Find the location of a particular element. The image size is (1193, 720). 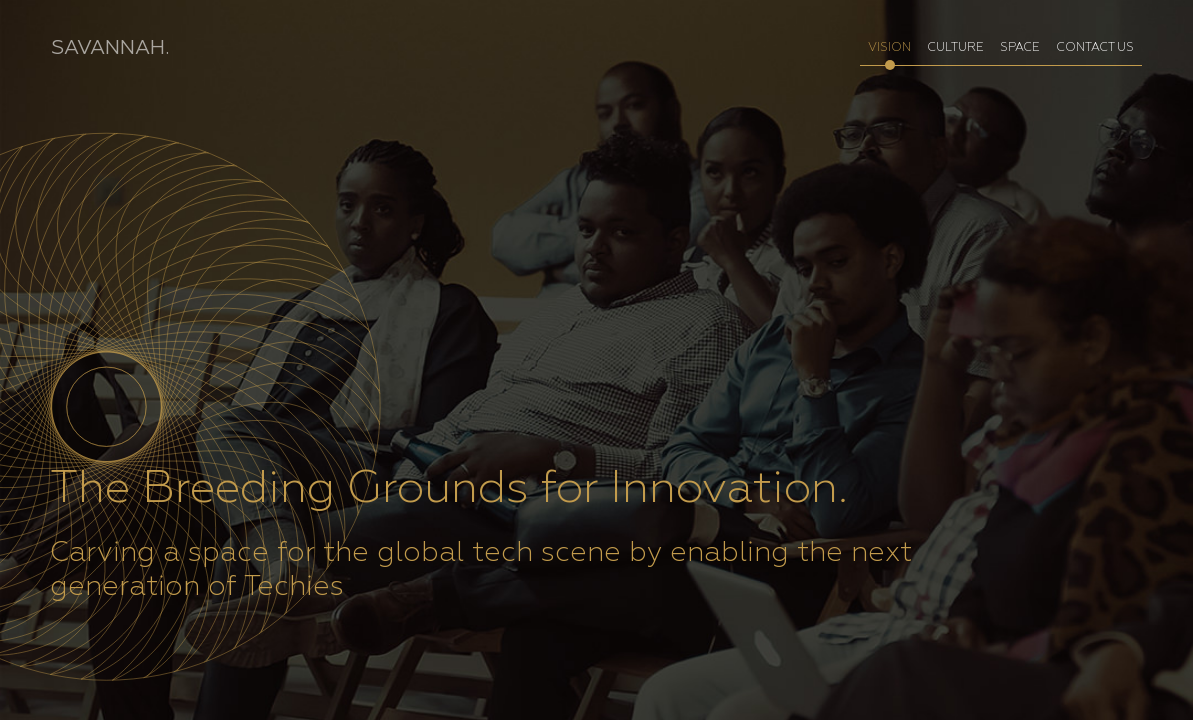

CULTURE is located at coordinates (955, 48).